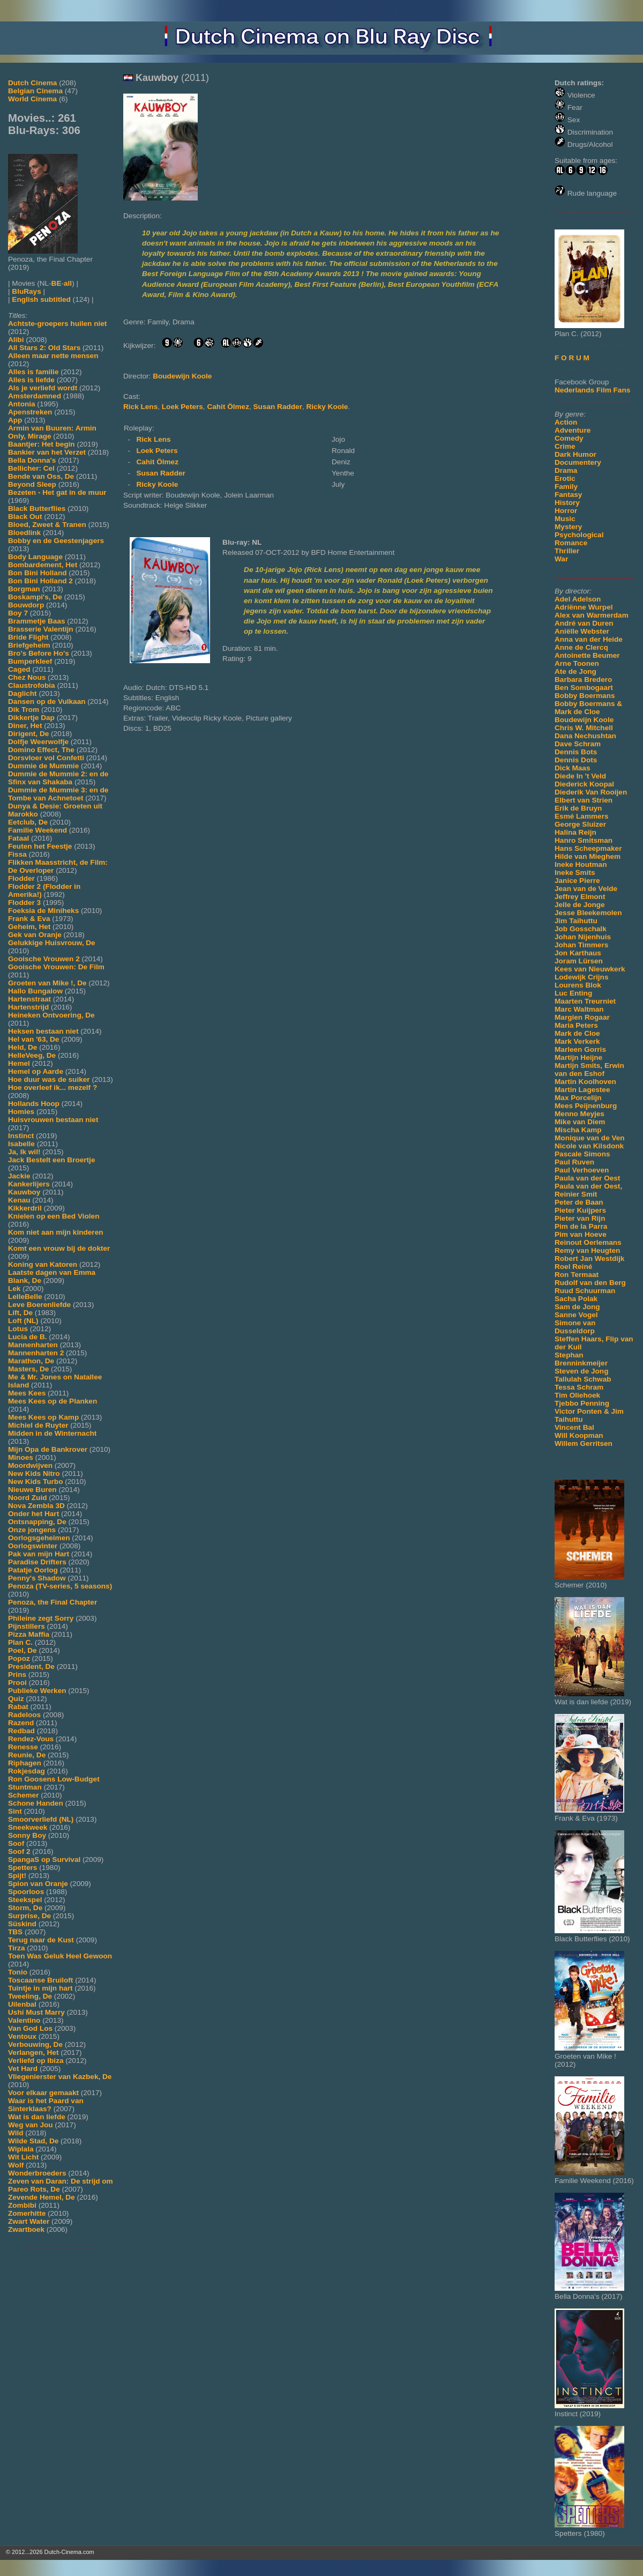 The image size is (643, 2576). I want to click on Pim van Hoeve, so click(581, 1234).